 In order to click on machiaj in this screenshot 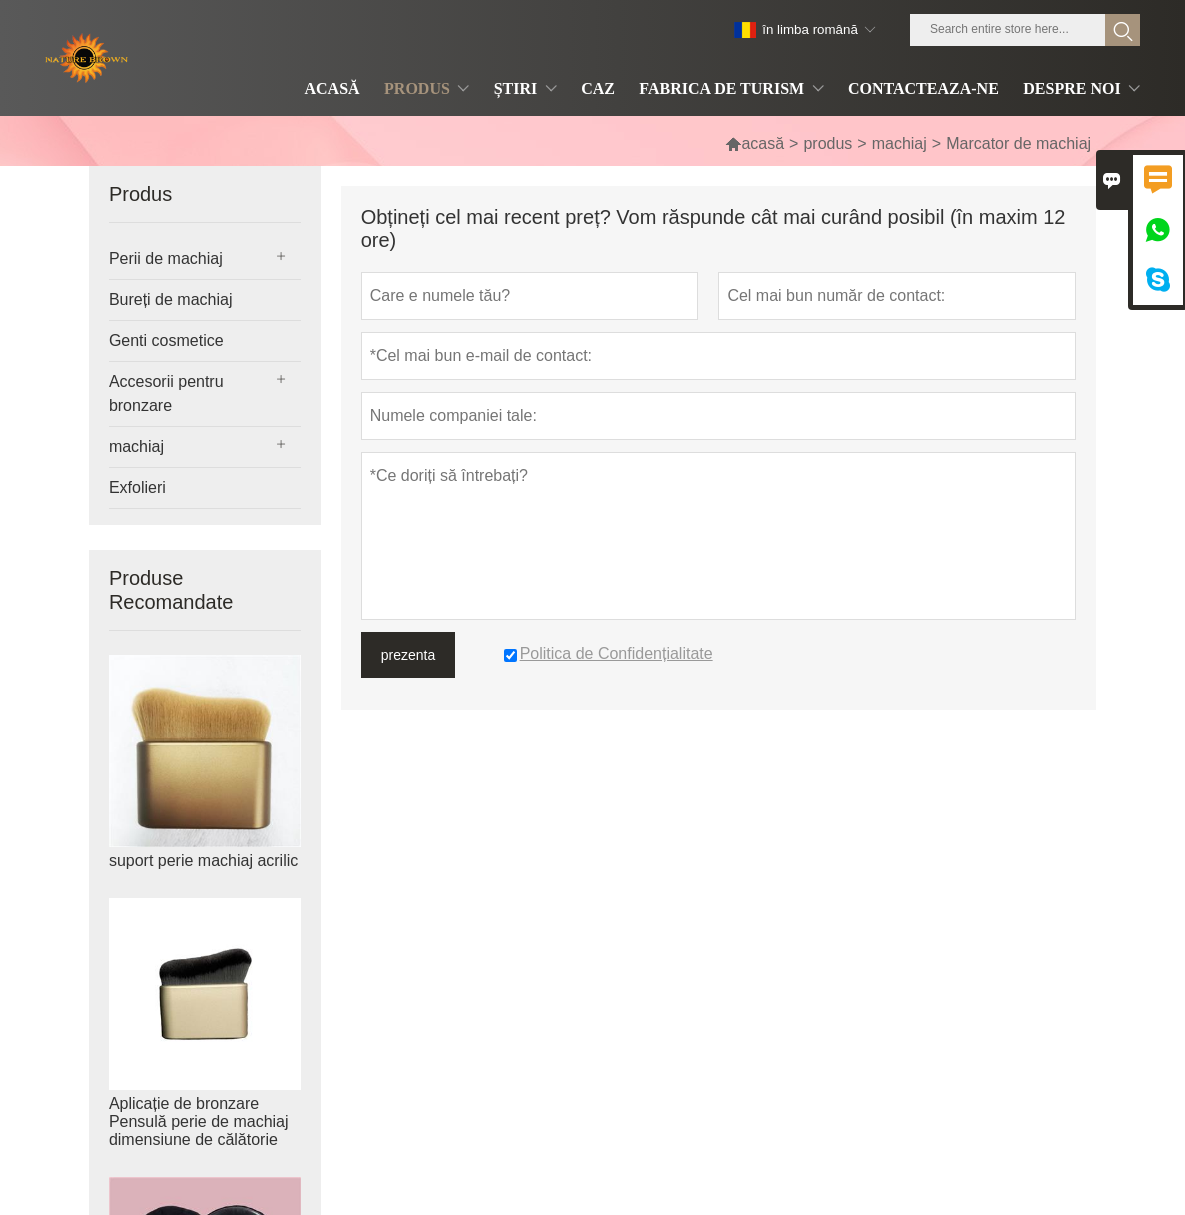, I will do `click(899, 143)`.